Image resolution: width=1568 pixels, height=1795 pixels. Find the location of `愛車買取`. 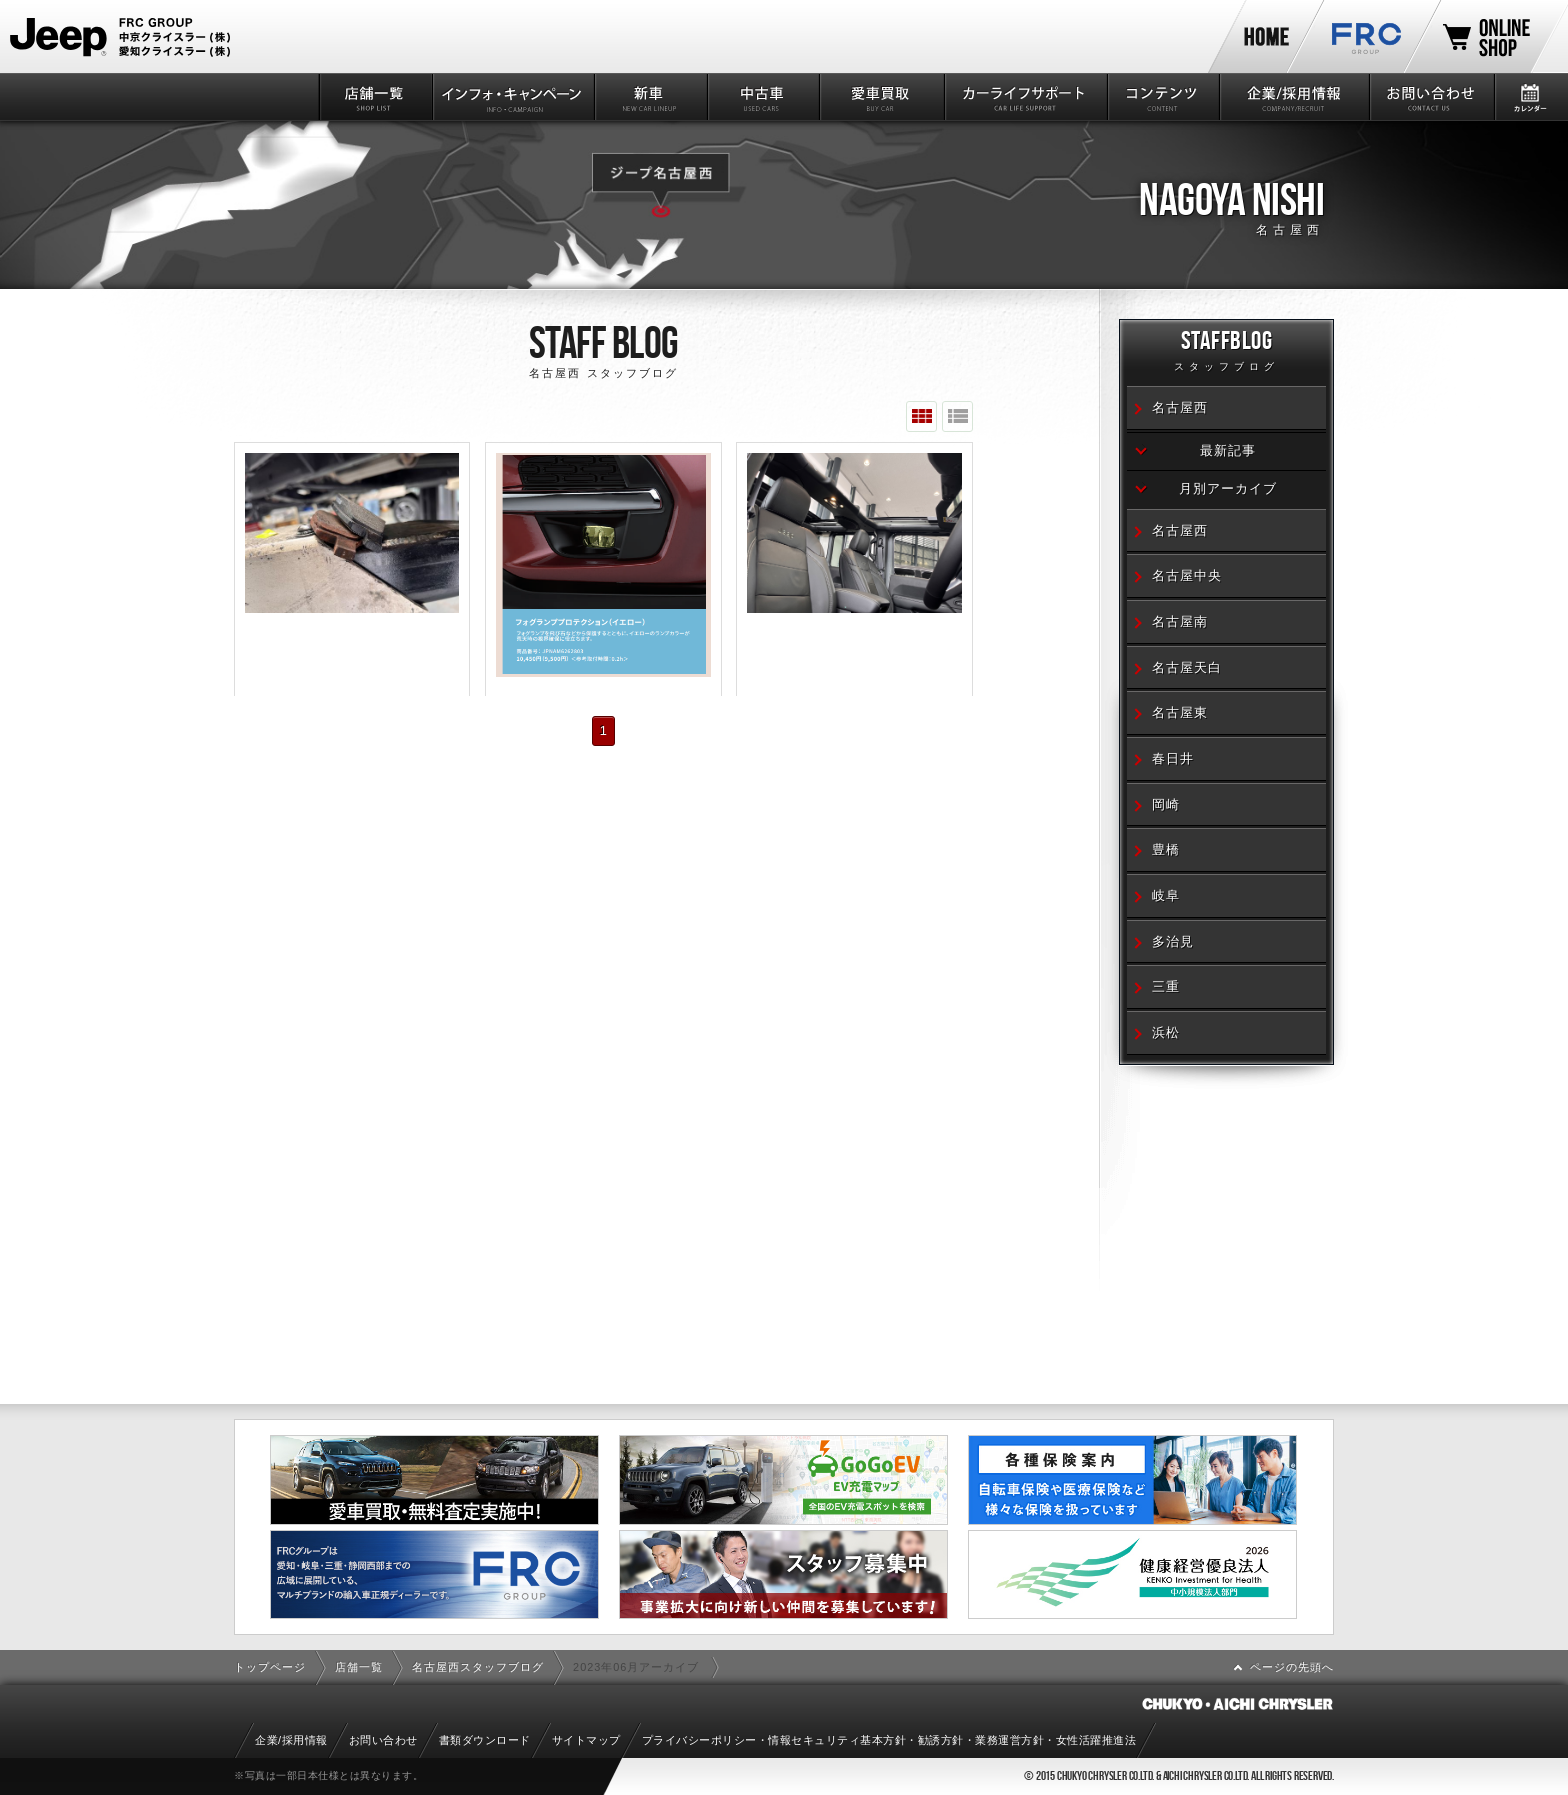

愛車買取 is located at coordinates (880, 97).